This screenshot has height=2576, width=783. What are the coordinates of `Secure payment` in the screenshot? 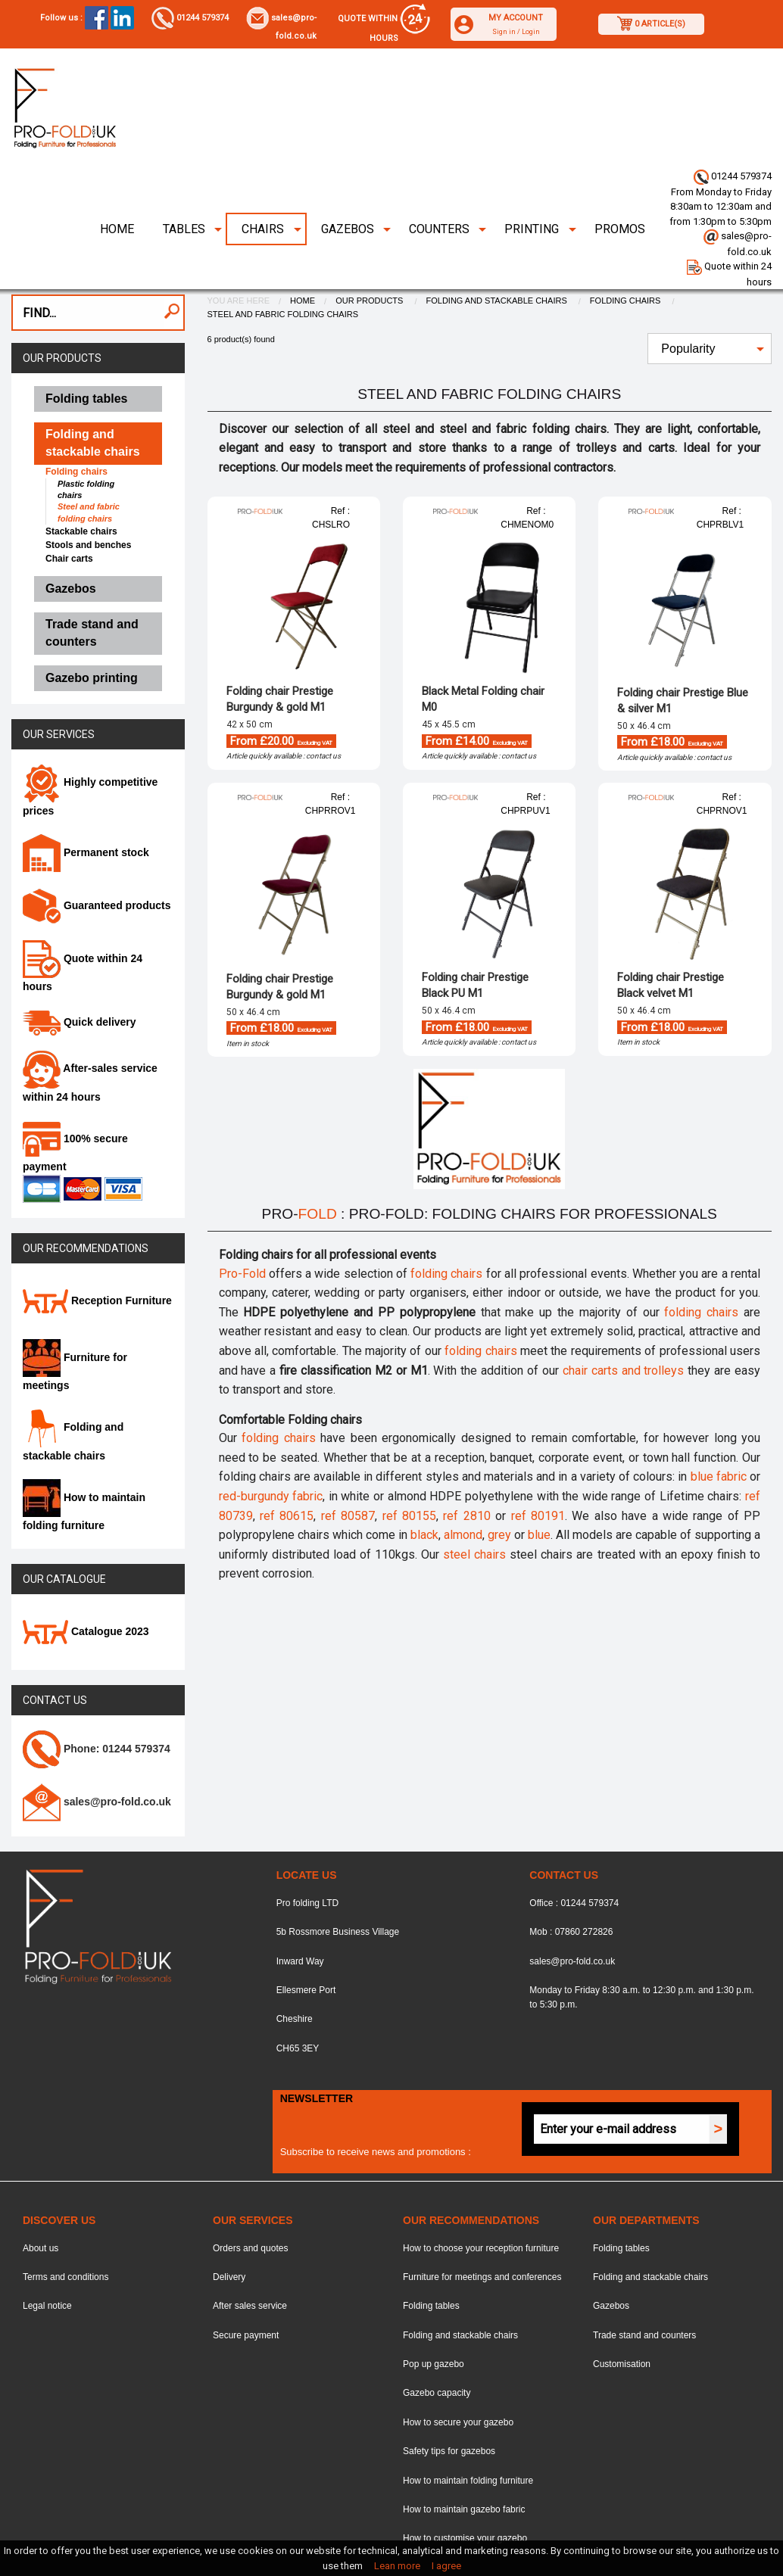 It's located at (246, 2300).